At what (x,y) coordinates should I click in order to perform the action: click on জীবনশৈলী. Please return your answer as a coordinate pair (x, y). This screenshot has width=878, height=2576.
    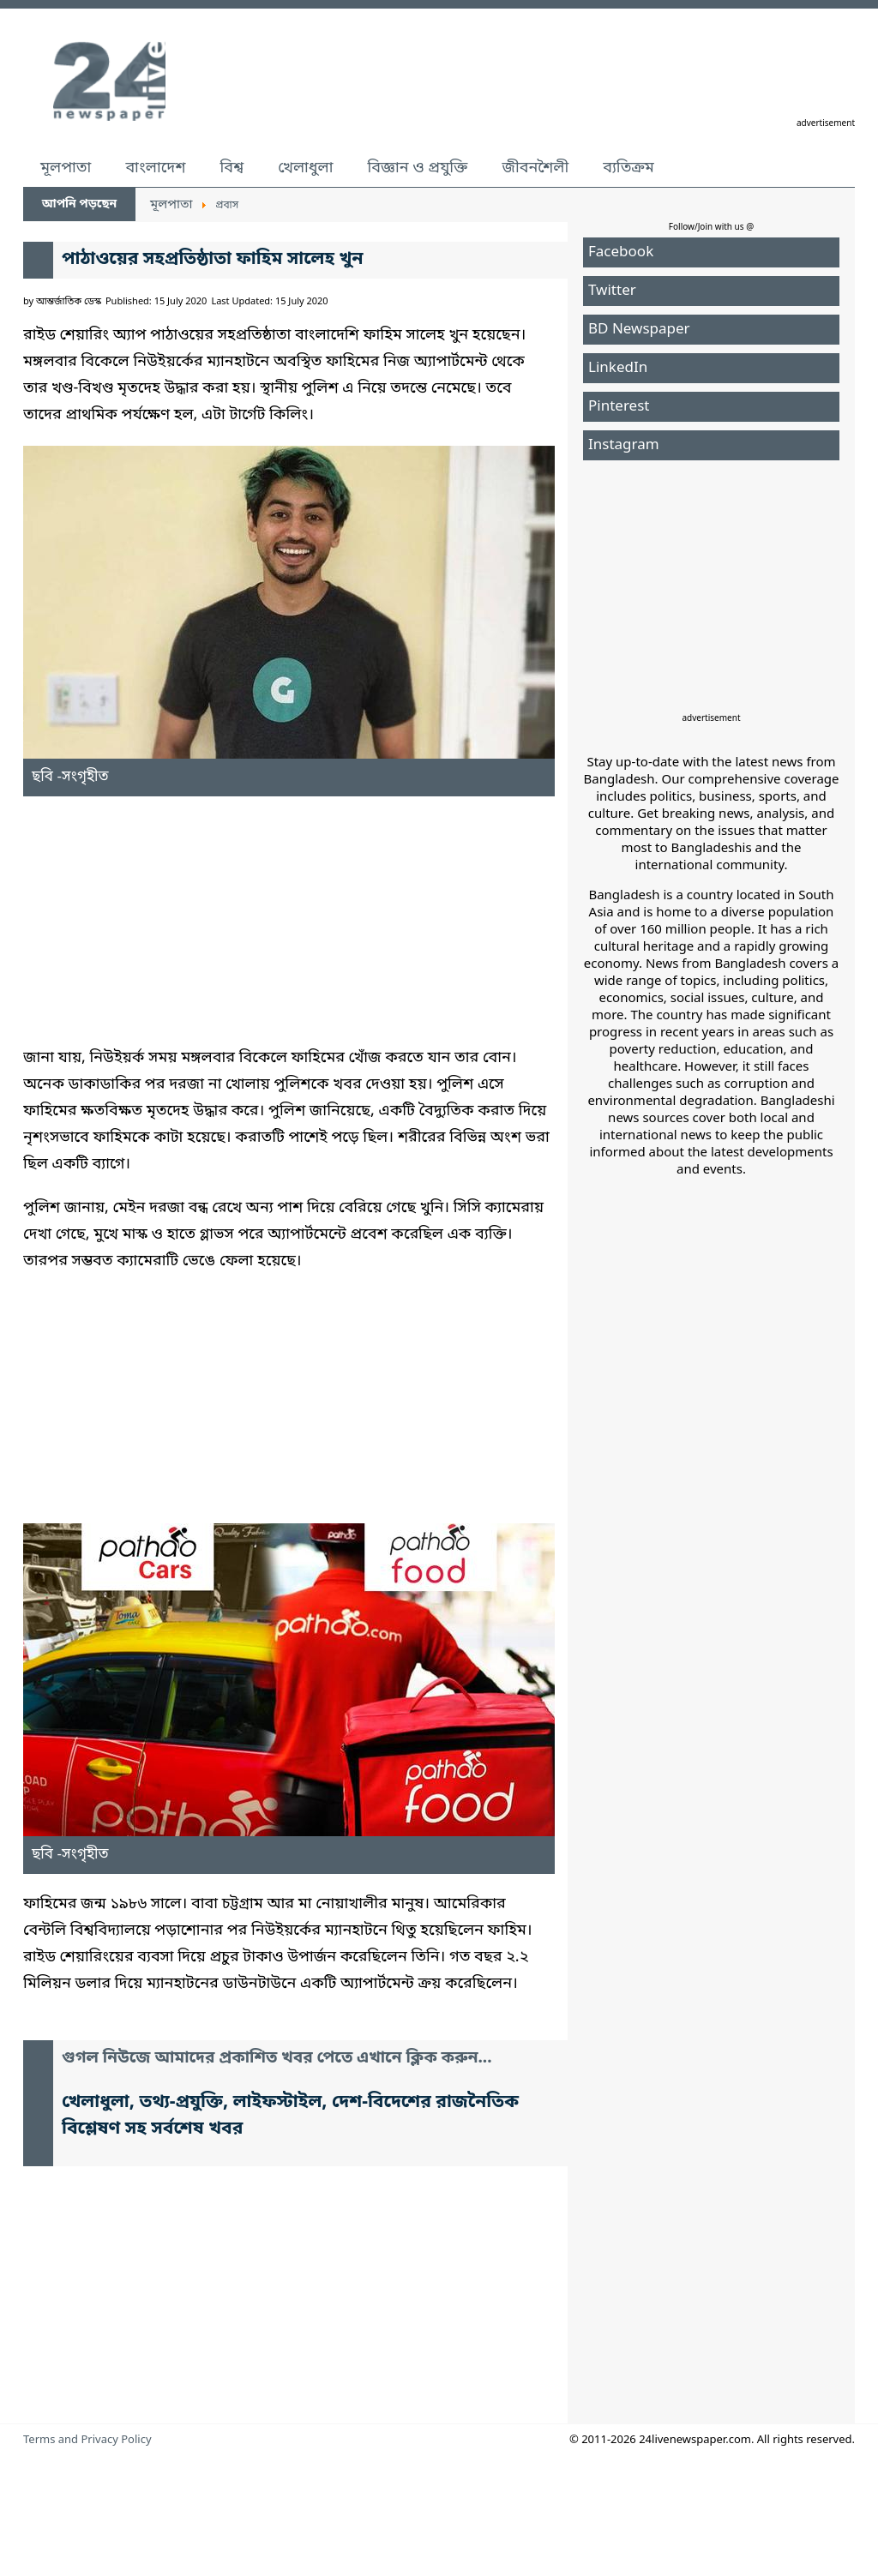
    Looking at the image, I should click on (535, 168).